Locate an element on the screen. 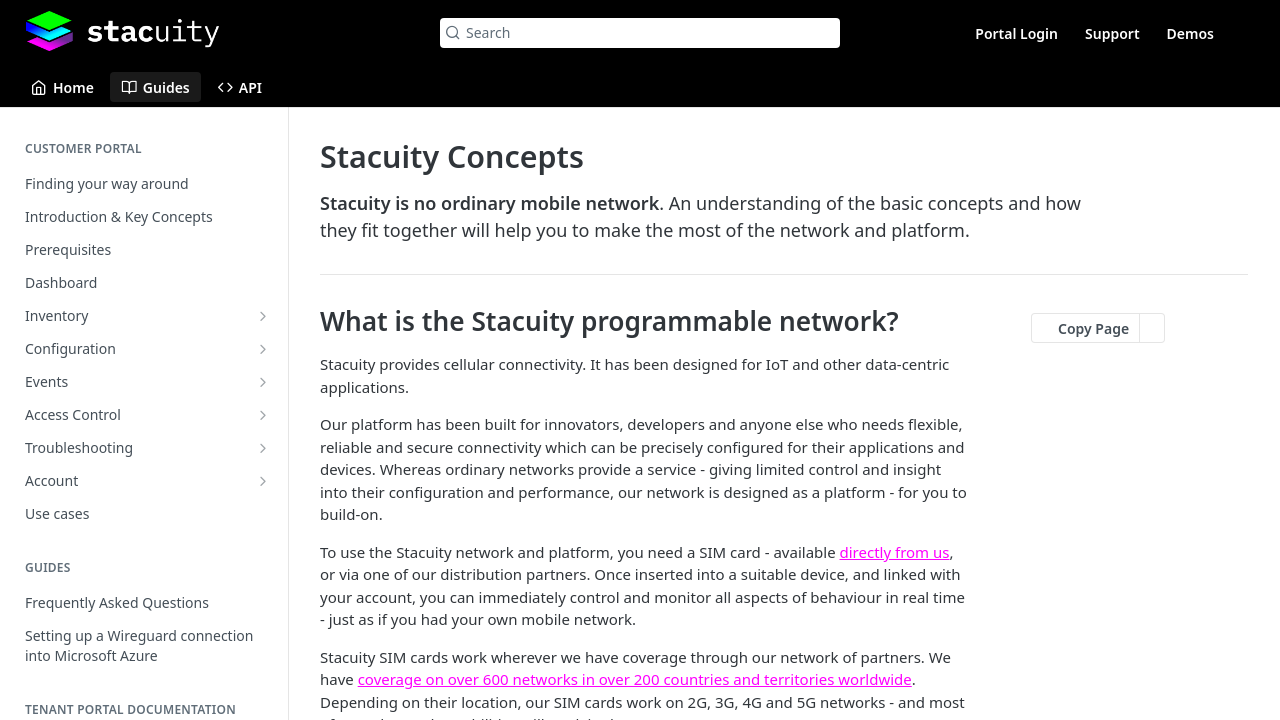  [Show subpages for Troubleshooting] is located at coordinates (263, 448).